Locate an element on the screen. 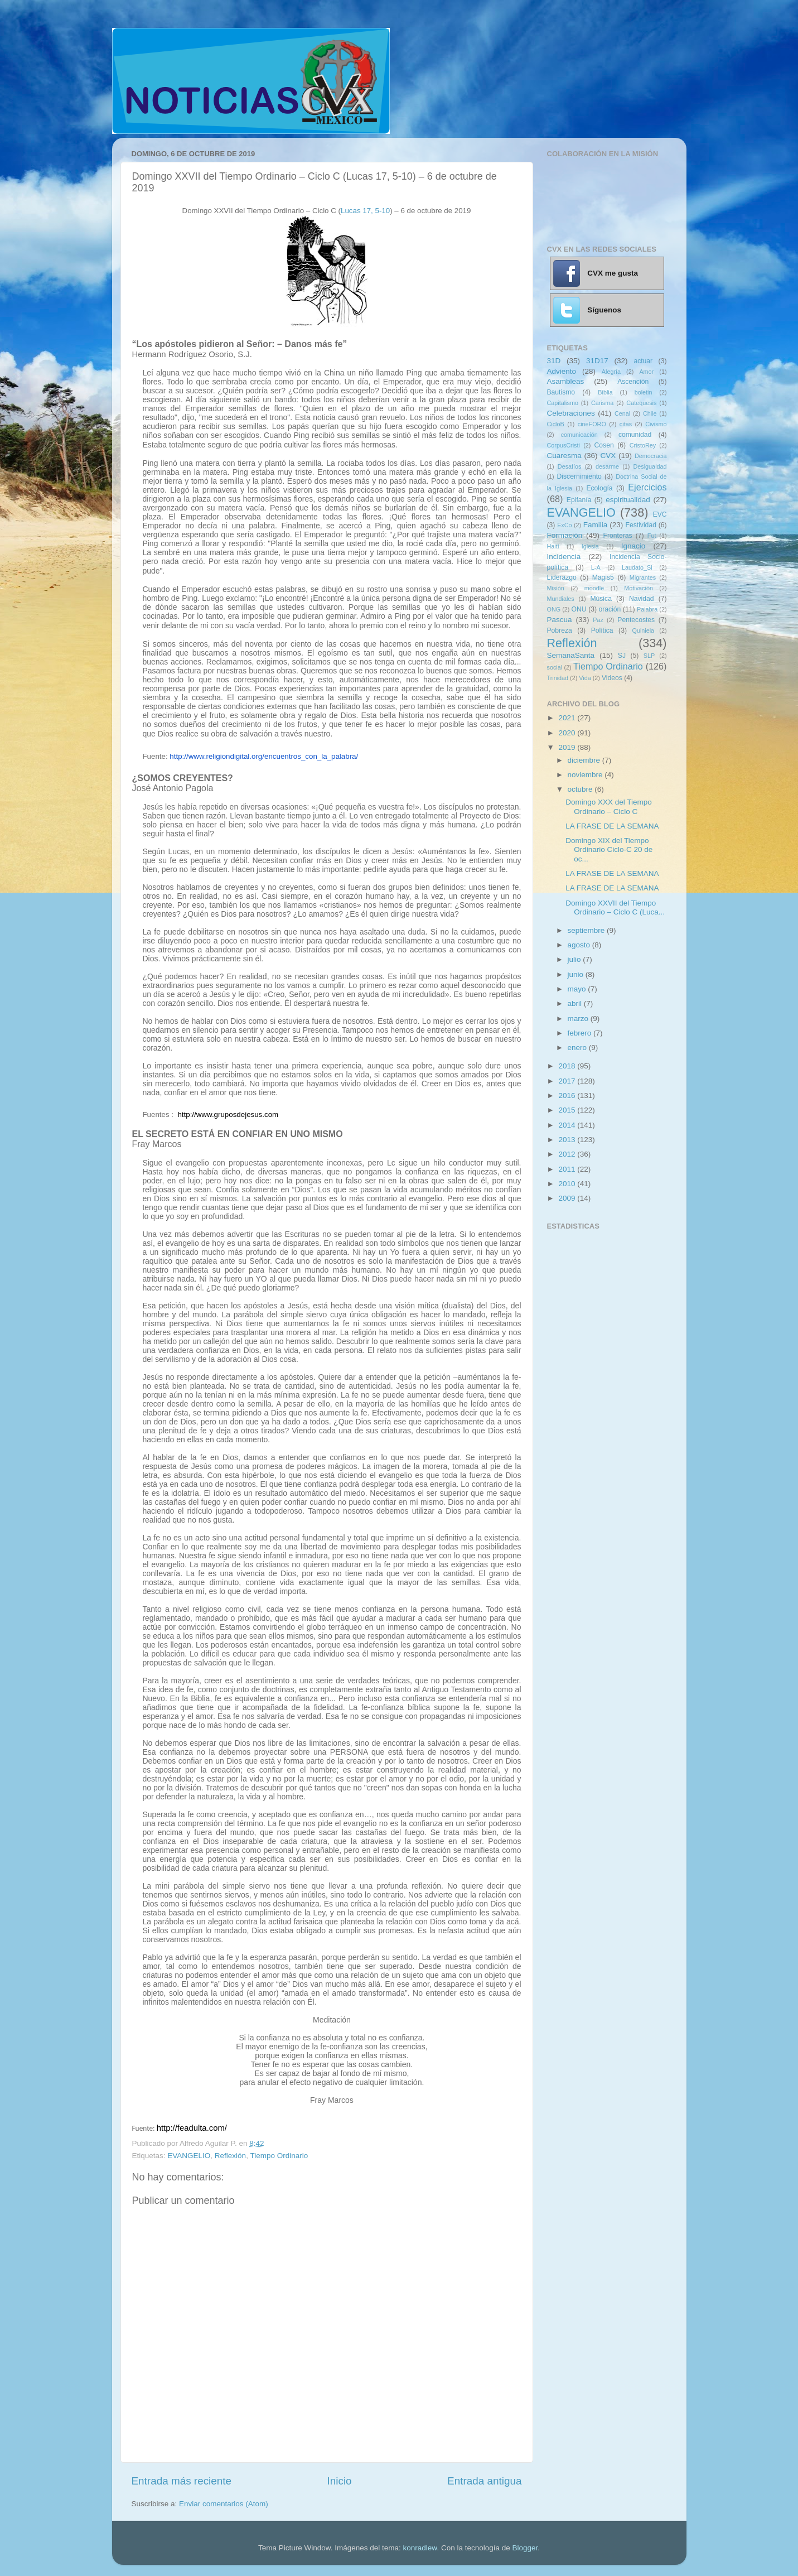 The height and width of the screenshot is (2576, 798). actuar is located at coordinates (642, 361).